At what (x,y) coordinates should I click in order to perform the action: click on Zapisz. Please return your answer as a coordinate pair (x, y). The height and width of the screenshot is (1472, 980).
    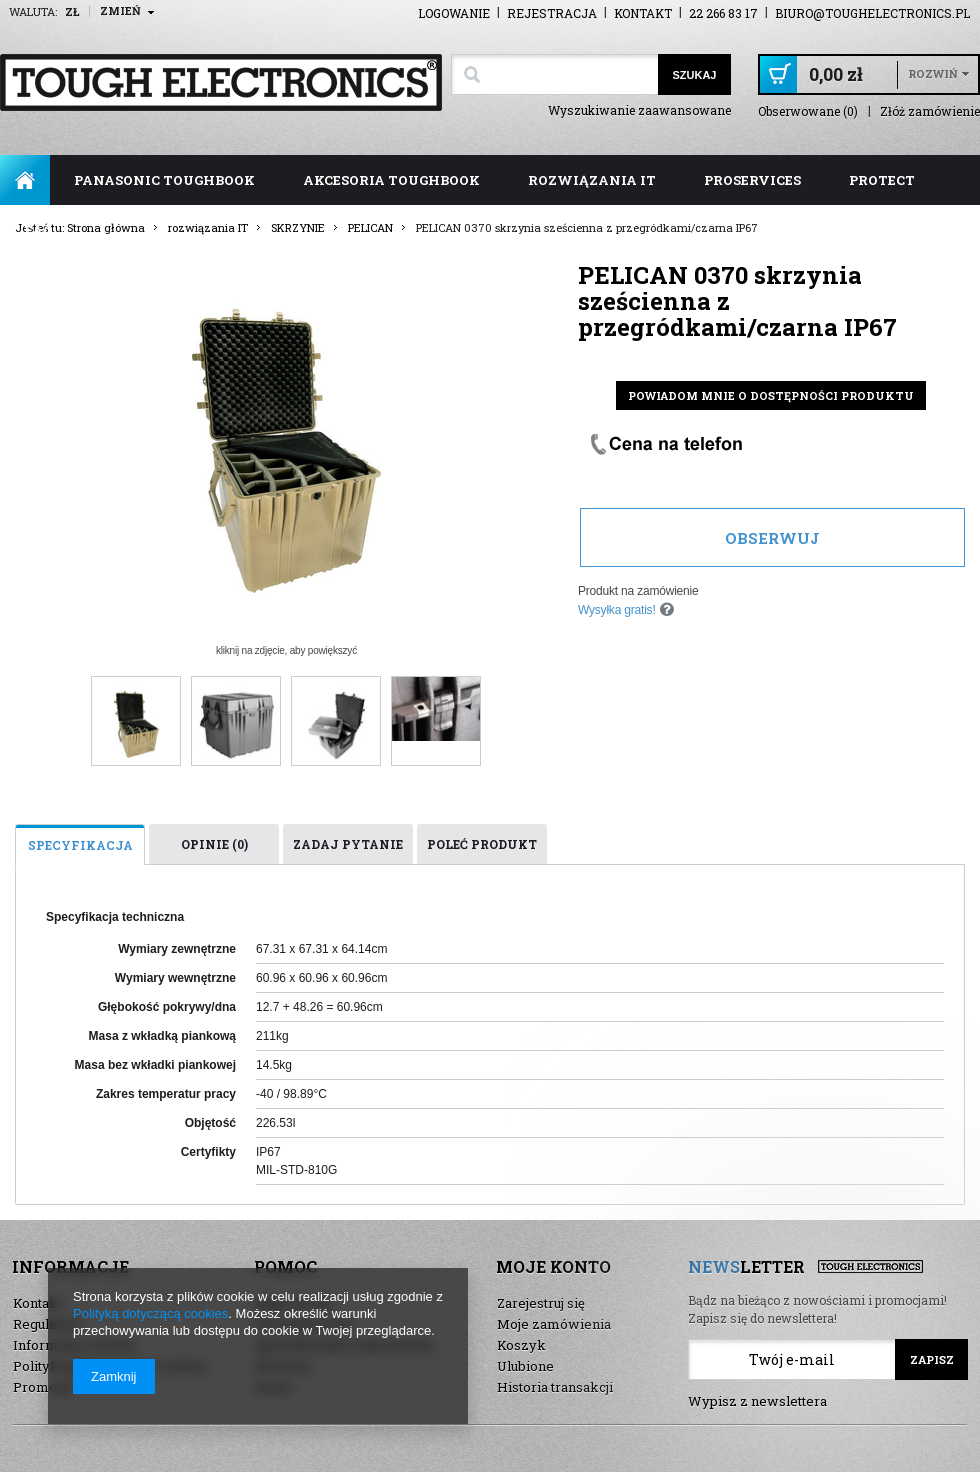
    Looking at the image, I should click on (932, 1359).